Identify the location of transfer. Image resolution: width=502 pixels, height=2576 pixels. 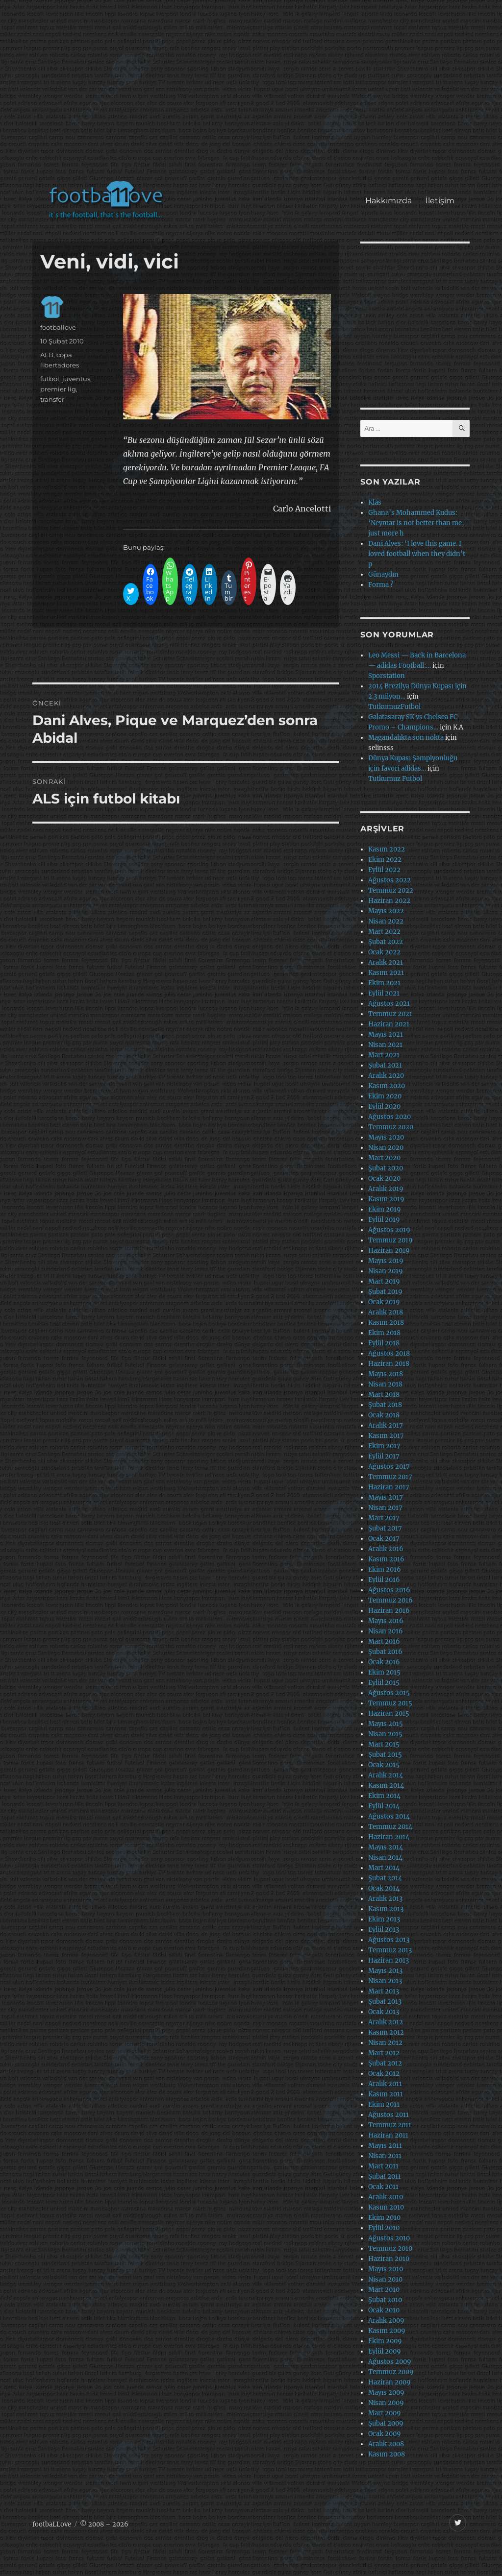
(52, 399).